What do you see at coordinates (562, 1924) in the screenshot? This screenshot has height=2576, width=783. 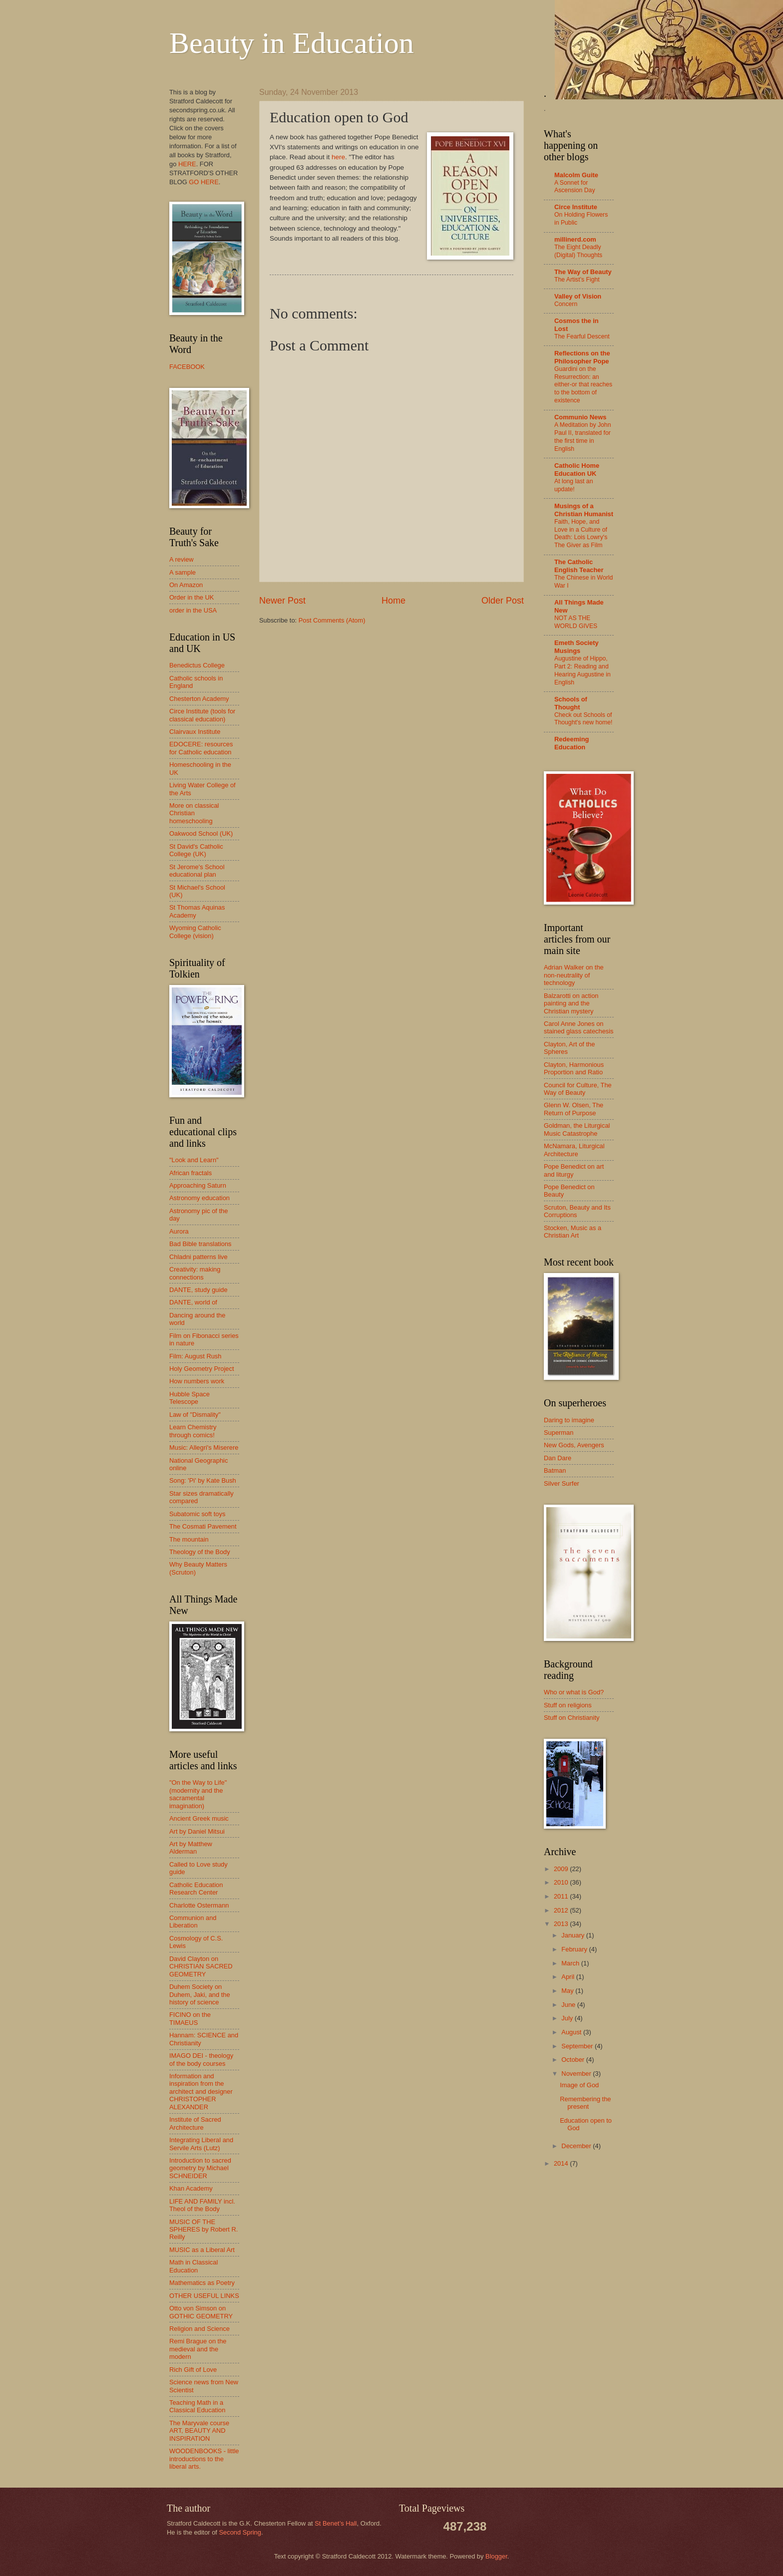 I see `2013` at bounding box center [562, 1924].